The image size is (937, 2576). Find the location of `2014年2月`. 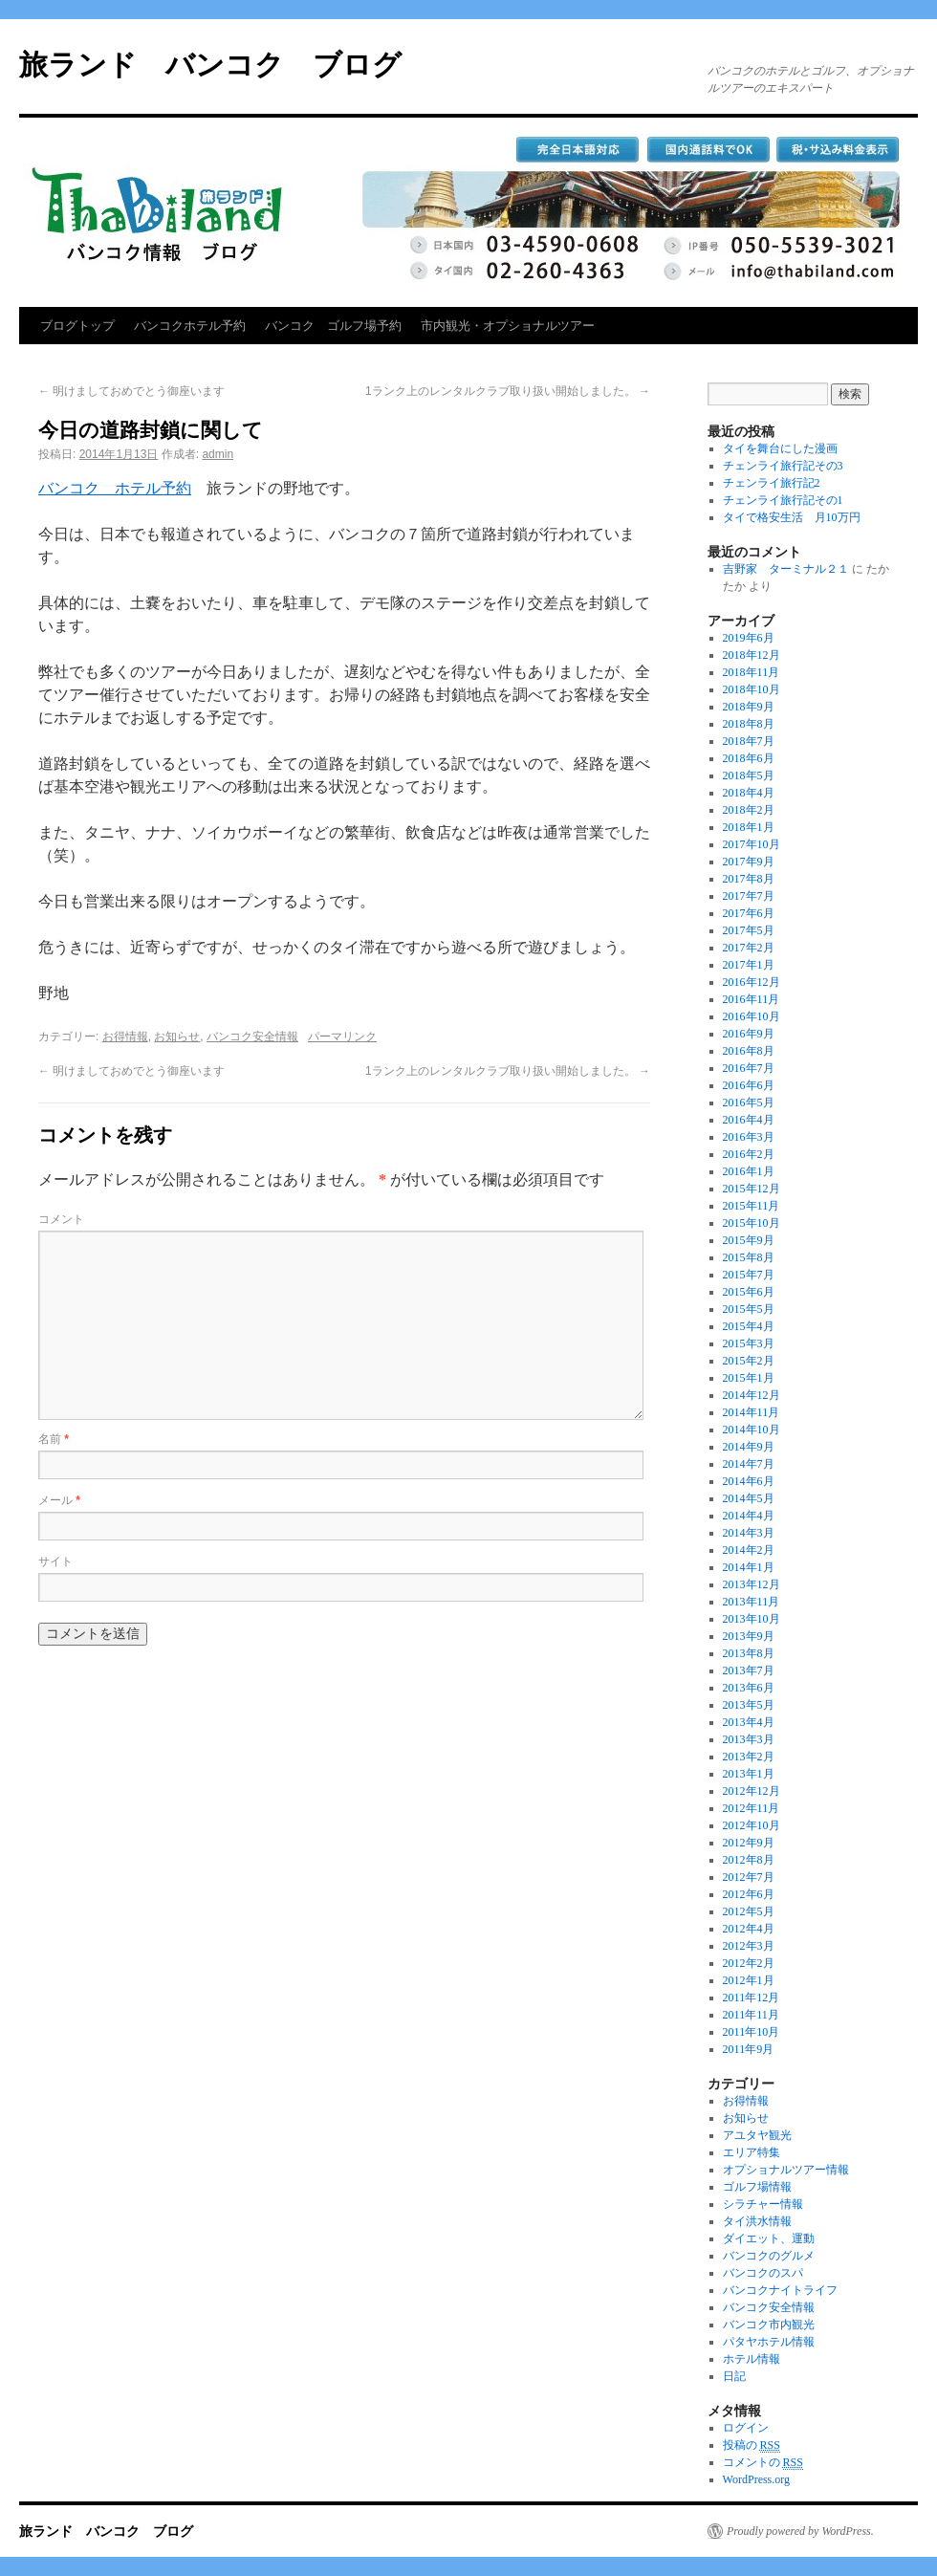

2014年2月 is located at coordinates (748, 1550).